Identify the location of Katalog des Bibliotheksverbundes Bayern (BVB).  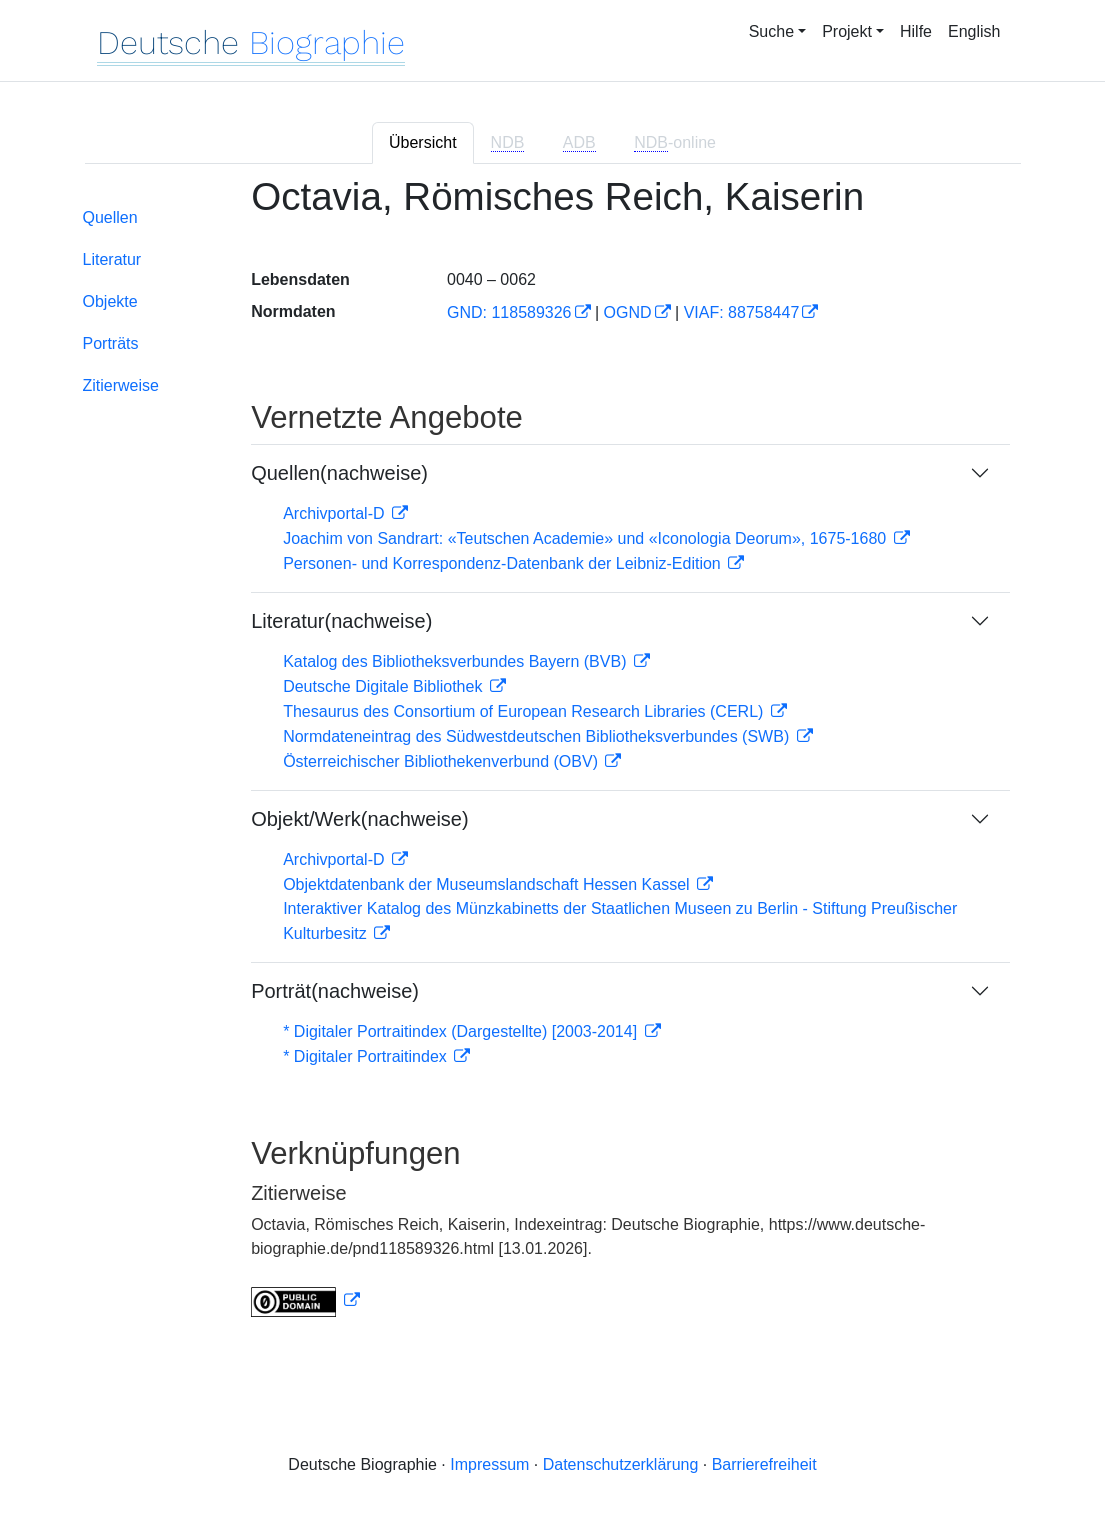
(457, 661).